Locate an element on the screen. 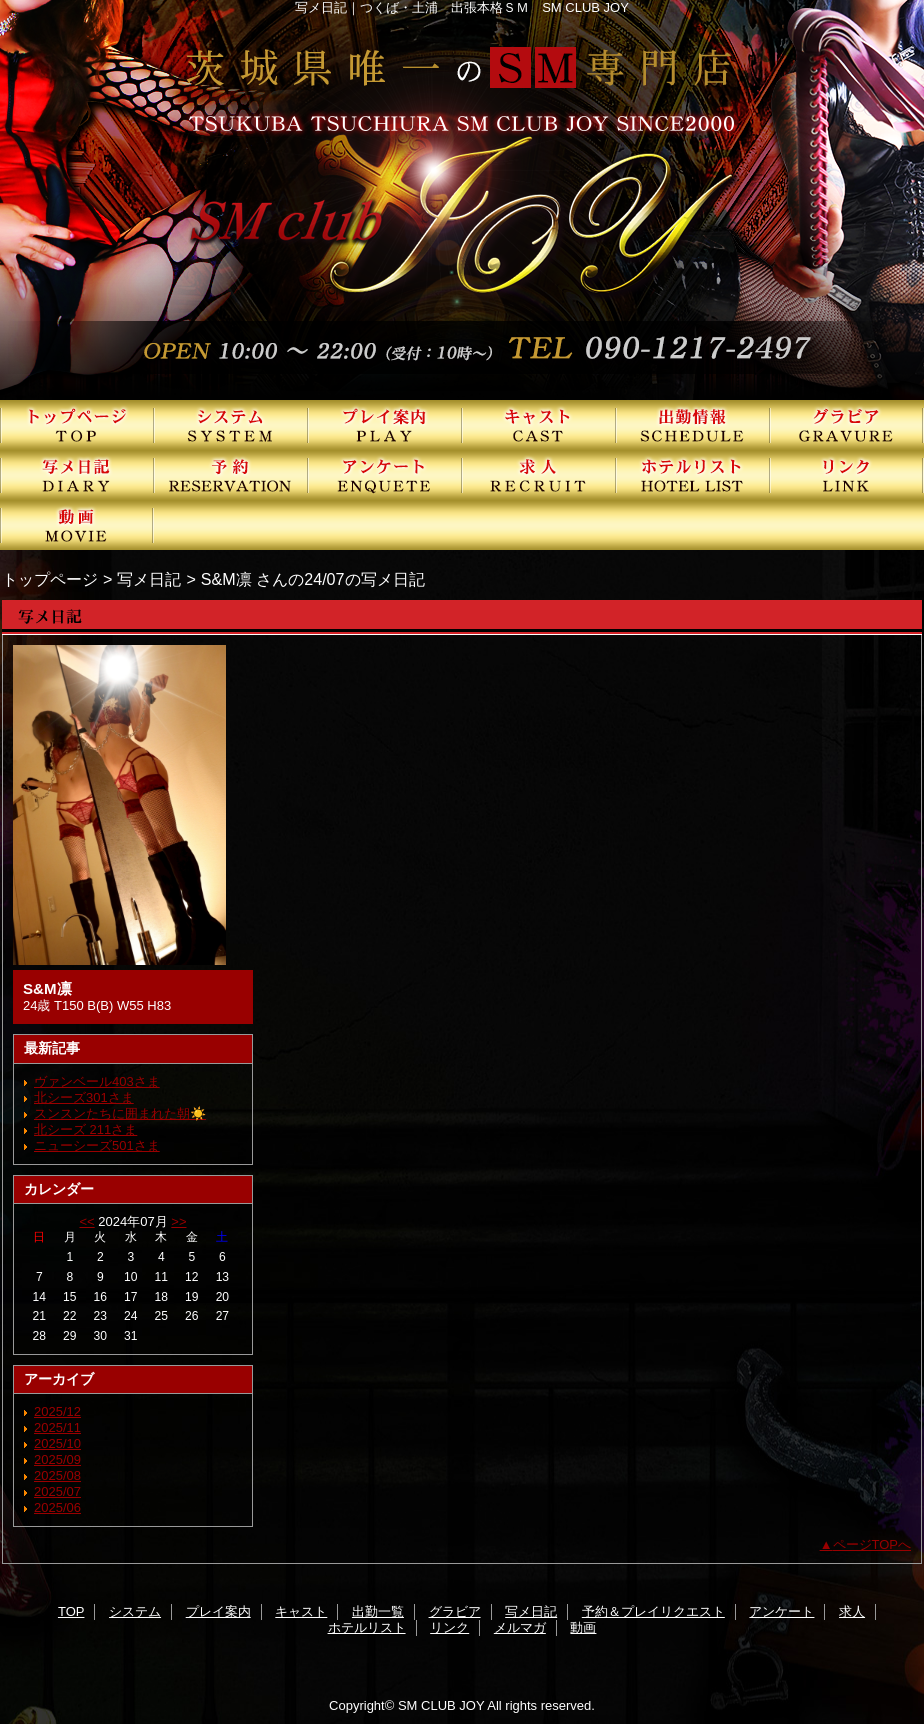 The width and height of the screenshot is (924, 1724). リンク is located at coordinates (847, 475).